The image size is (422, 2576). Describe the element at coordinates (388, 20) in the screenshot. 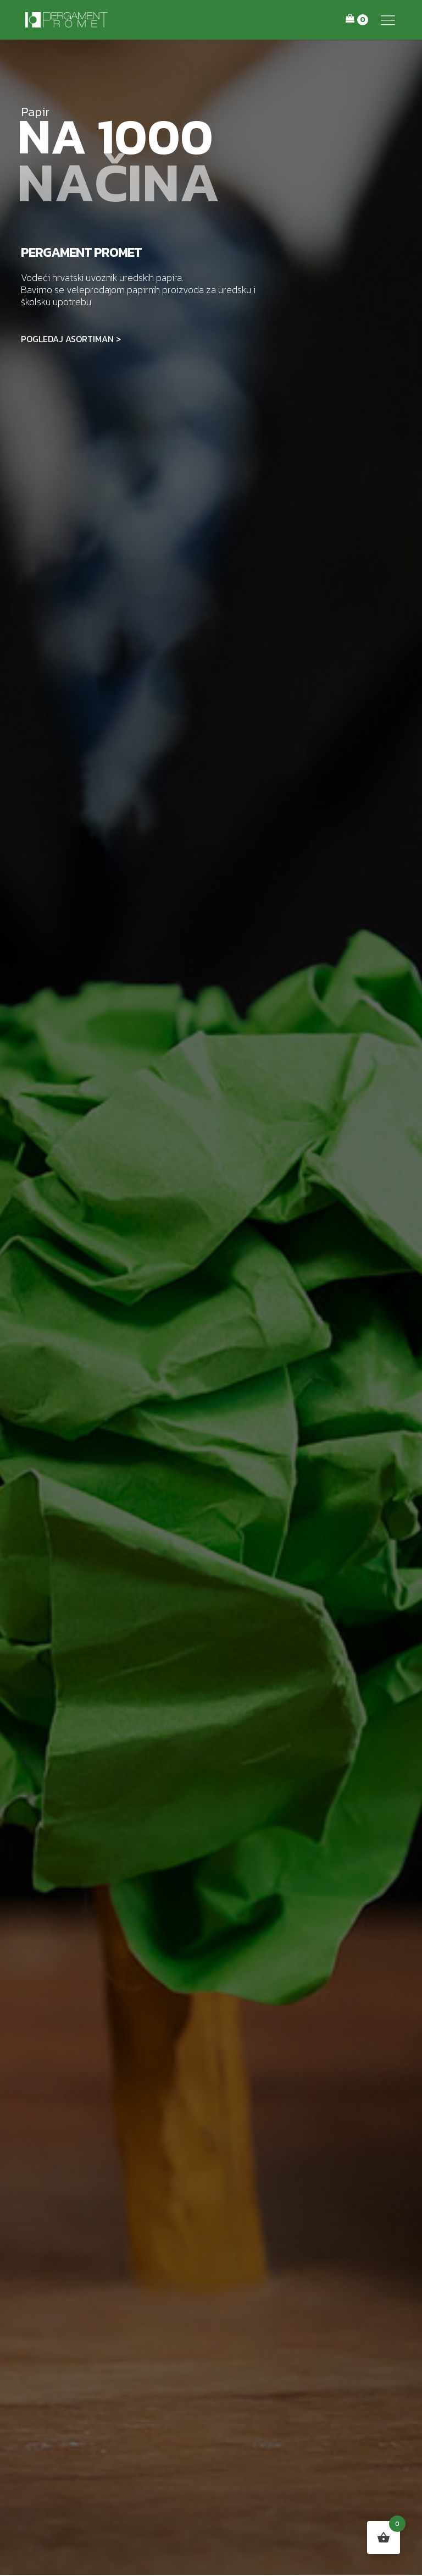

I see `[button]` at that location.